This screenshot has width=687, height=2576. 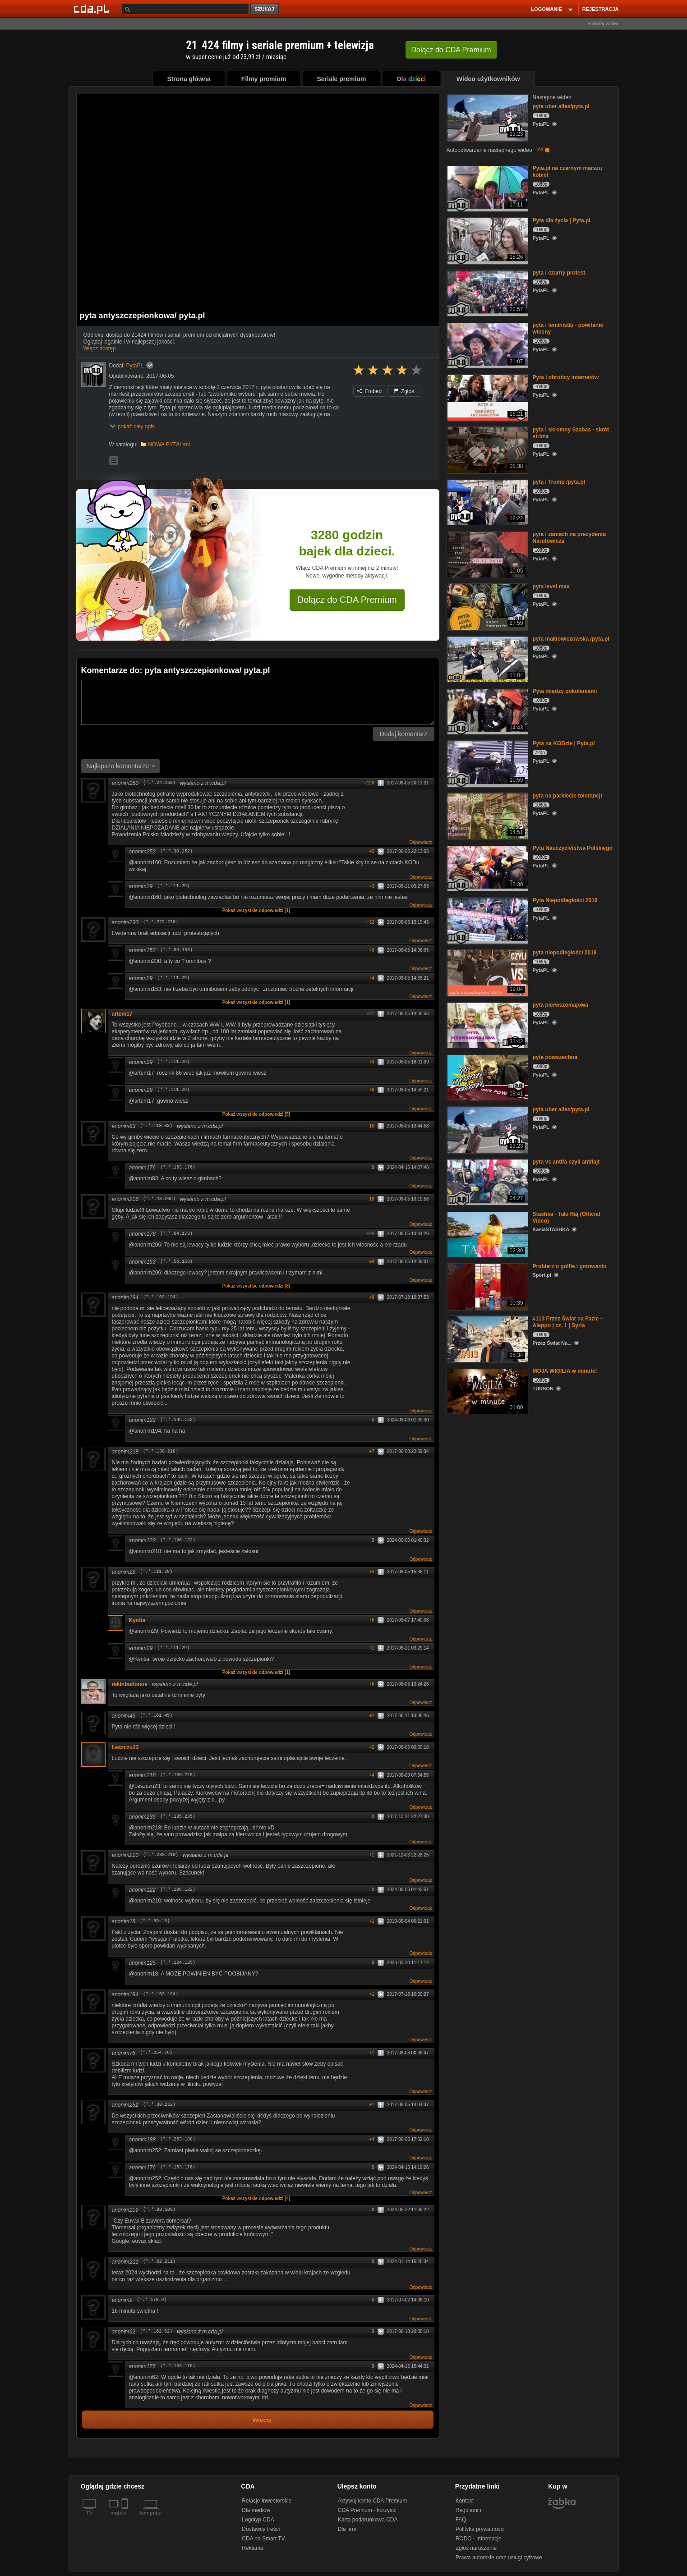 I want to click on Pokaż wszystkie odpowiedzi [8], so click(x=256, y=1285).